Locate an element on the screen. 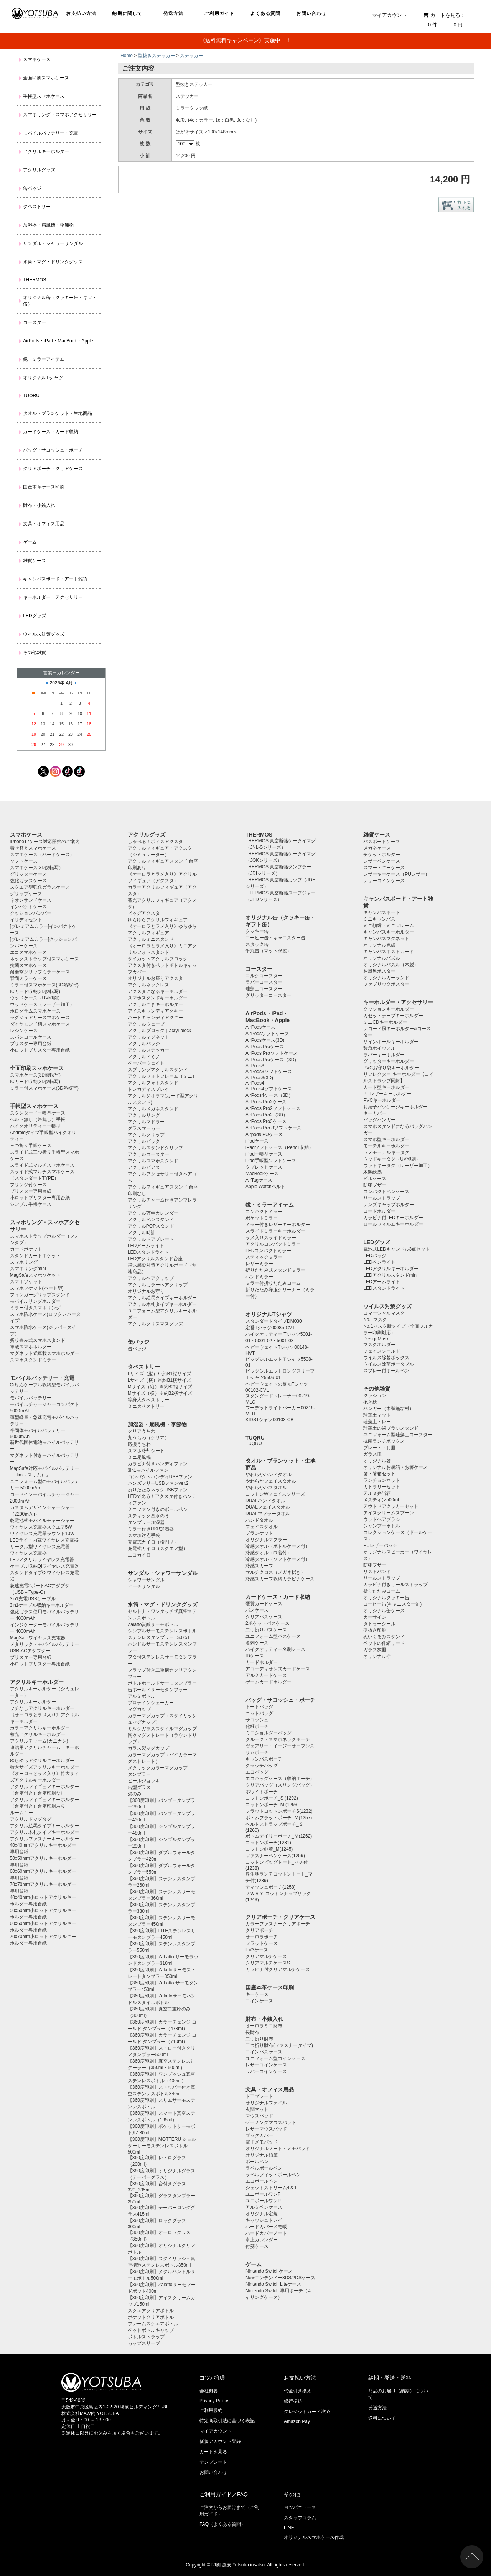  イリディセント is located at coordinates (26, 919).